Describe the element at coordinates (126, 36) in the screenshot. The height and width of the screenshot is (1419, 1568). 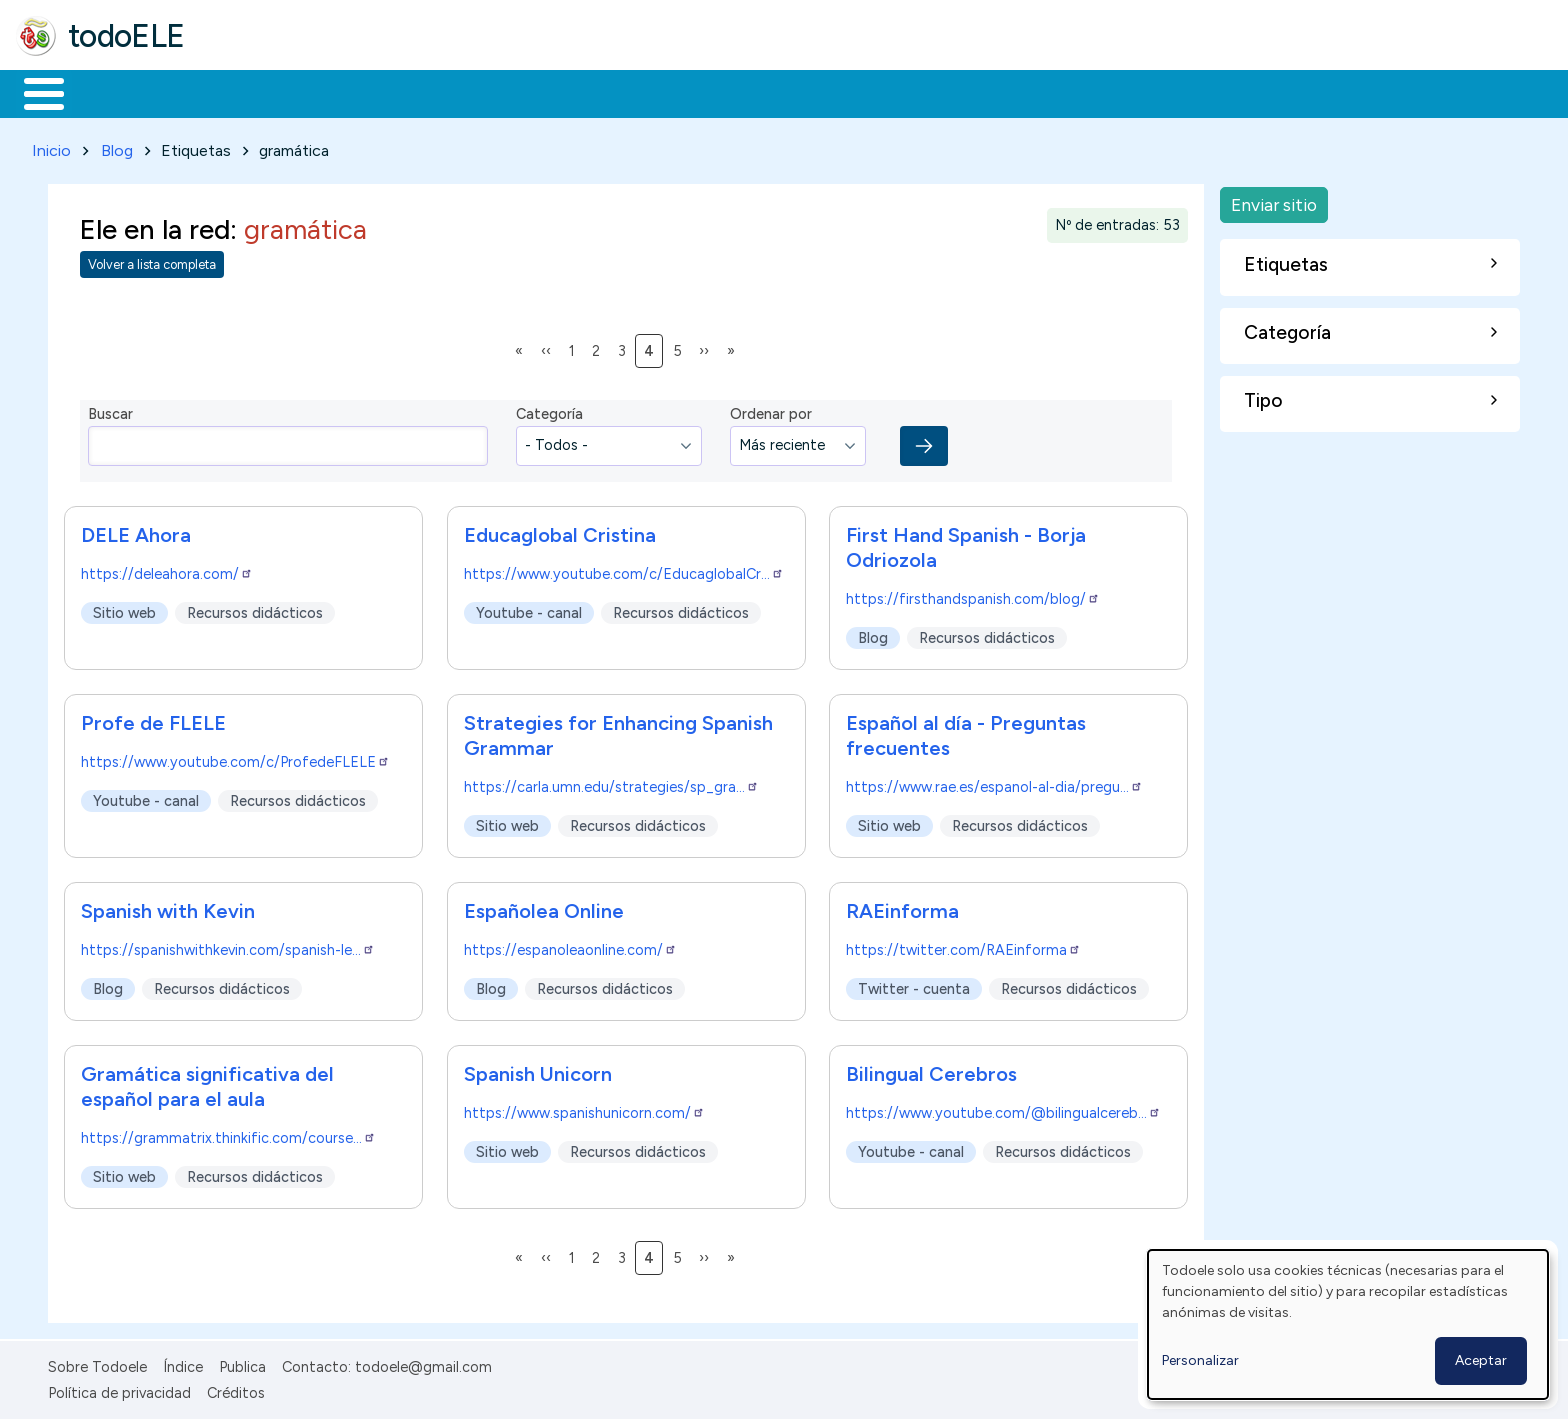
I see `todoELE` at that location.